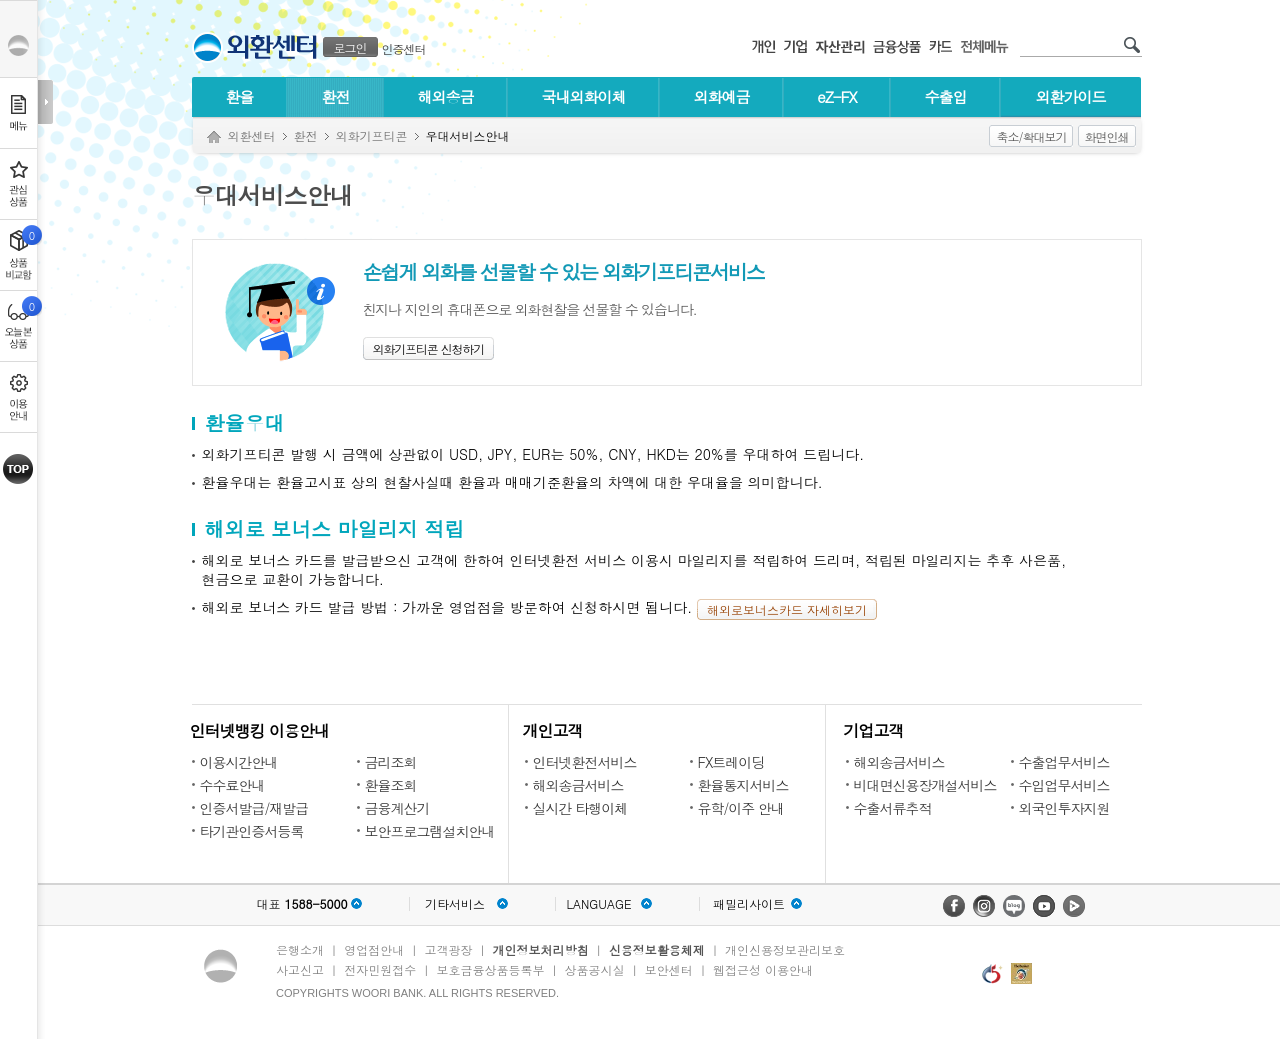 This screenshot has width=1280, height=1039. I want to click on 금융계산기, so click(397, 808).